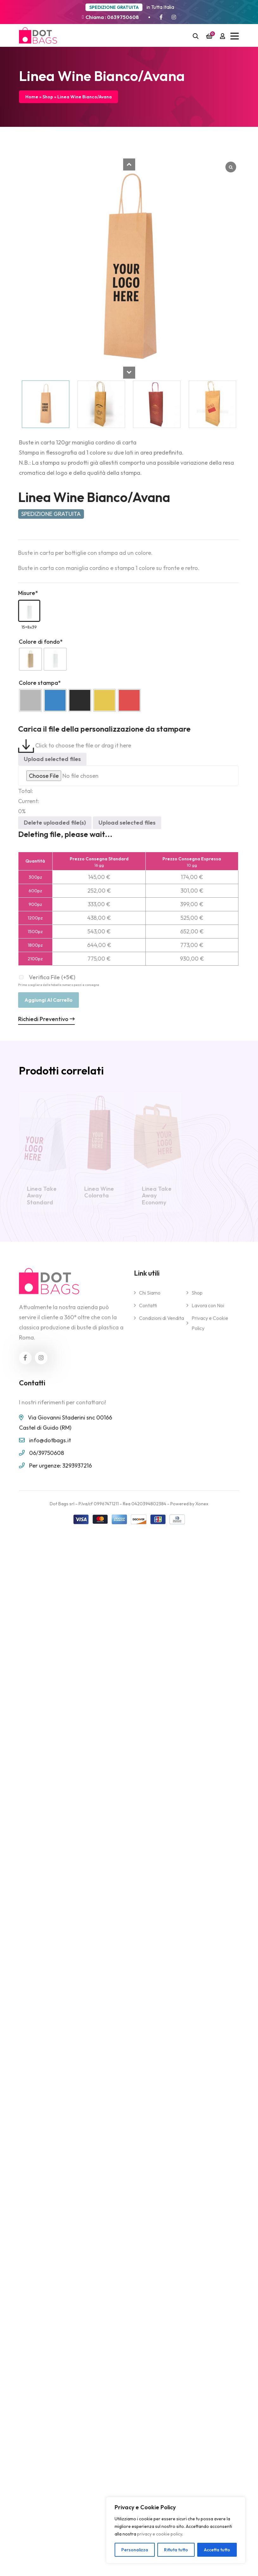 The width and height of the screenshot is (258, 2576). Describe the element at coordinates (210, 1328) in the screenshot. I see `Privacy e Cookie Policy` at that location.